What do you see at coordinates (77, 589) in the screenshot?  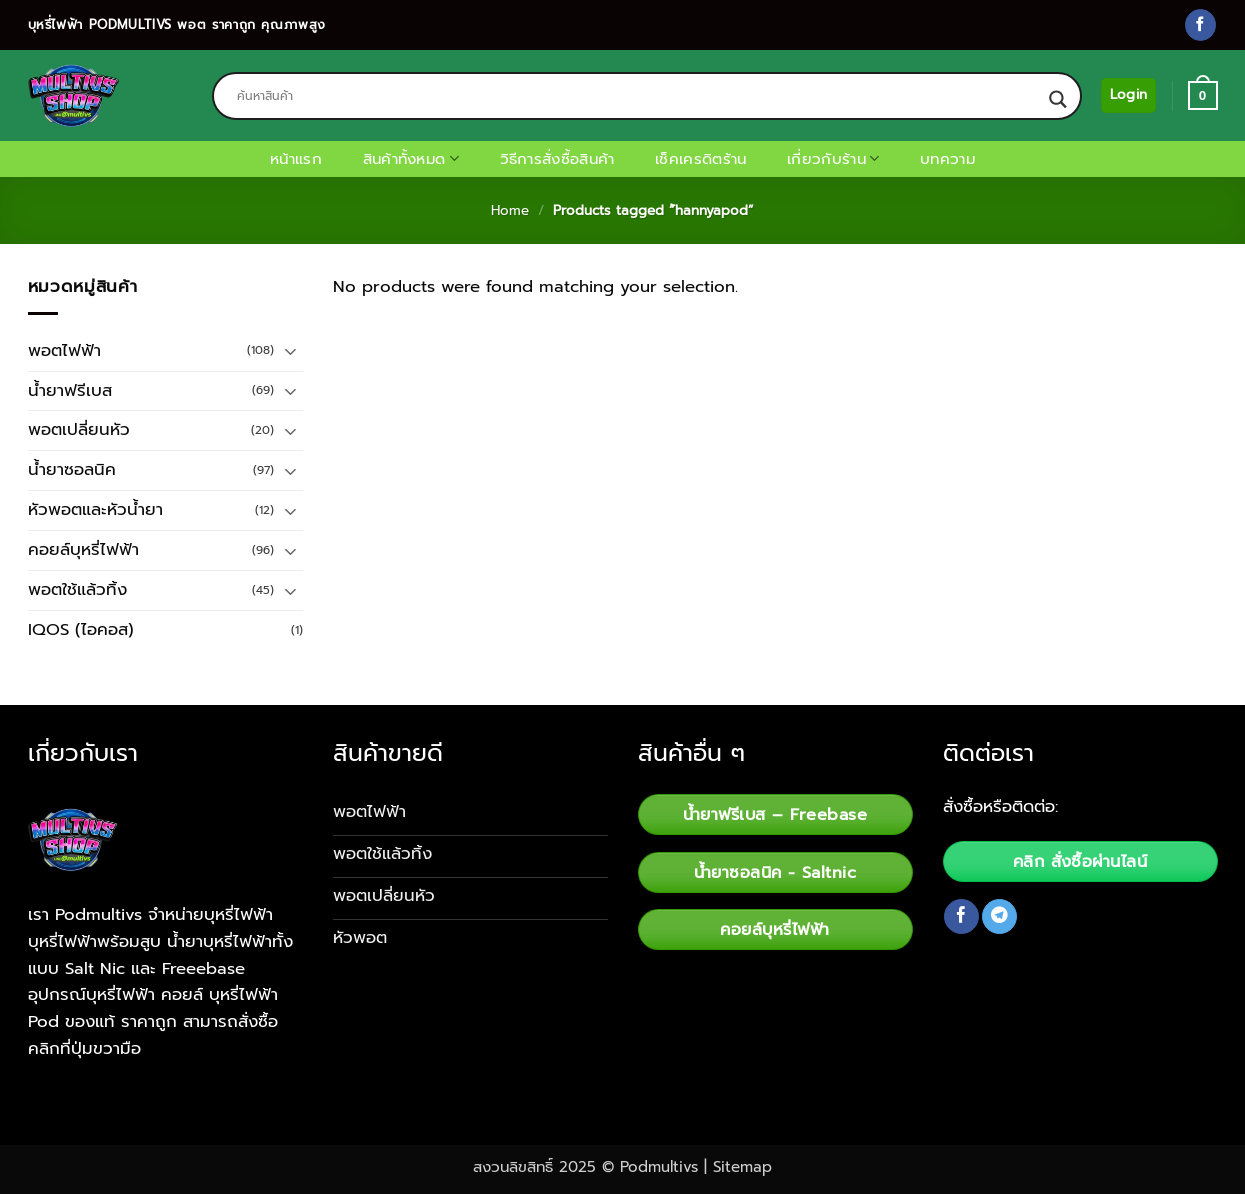 I see `พอตใช้แล้วทิ้ง` at bounding box center [77, 589].